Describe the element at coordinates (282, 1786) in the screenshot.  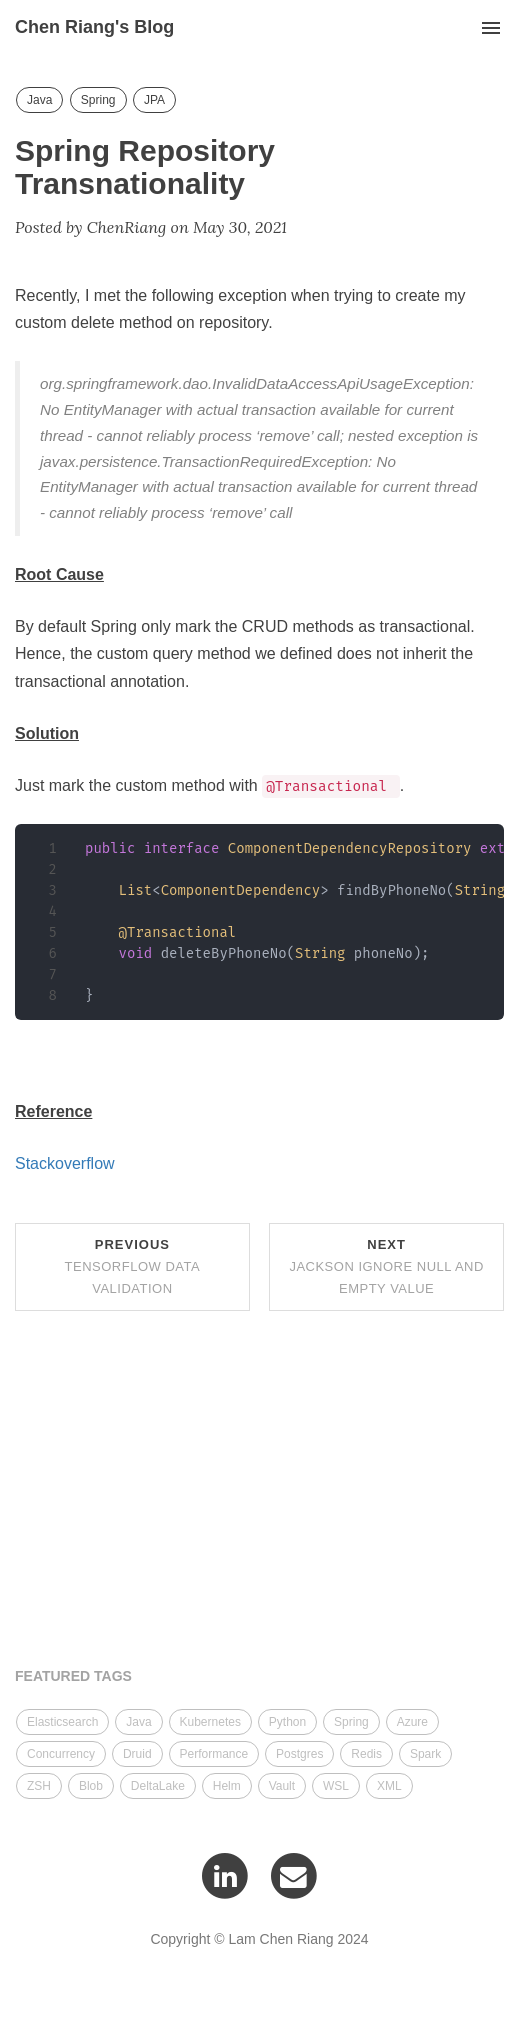
I see `Vault` at that location.